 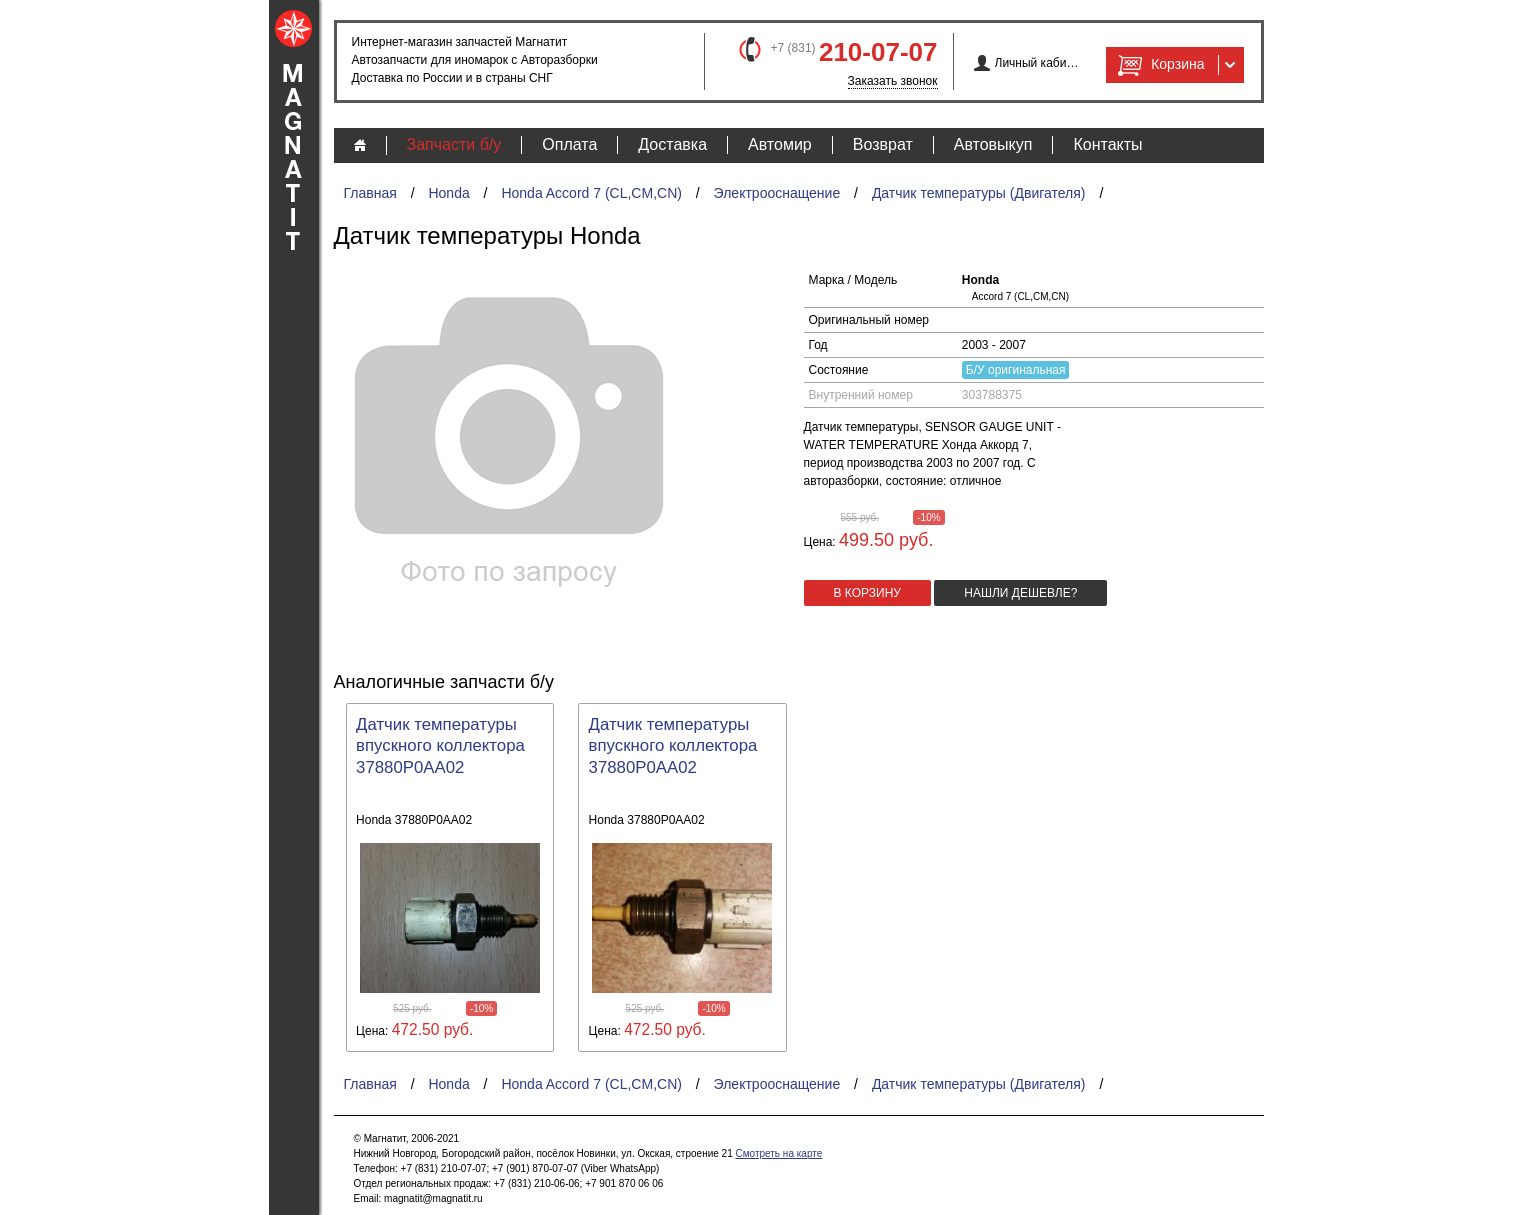 What do you see at coordinates (777, 193) in the screenshot?
I see `Электрооснащение` at bounding box center [777, 193].